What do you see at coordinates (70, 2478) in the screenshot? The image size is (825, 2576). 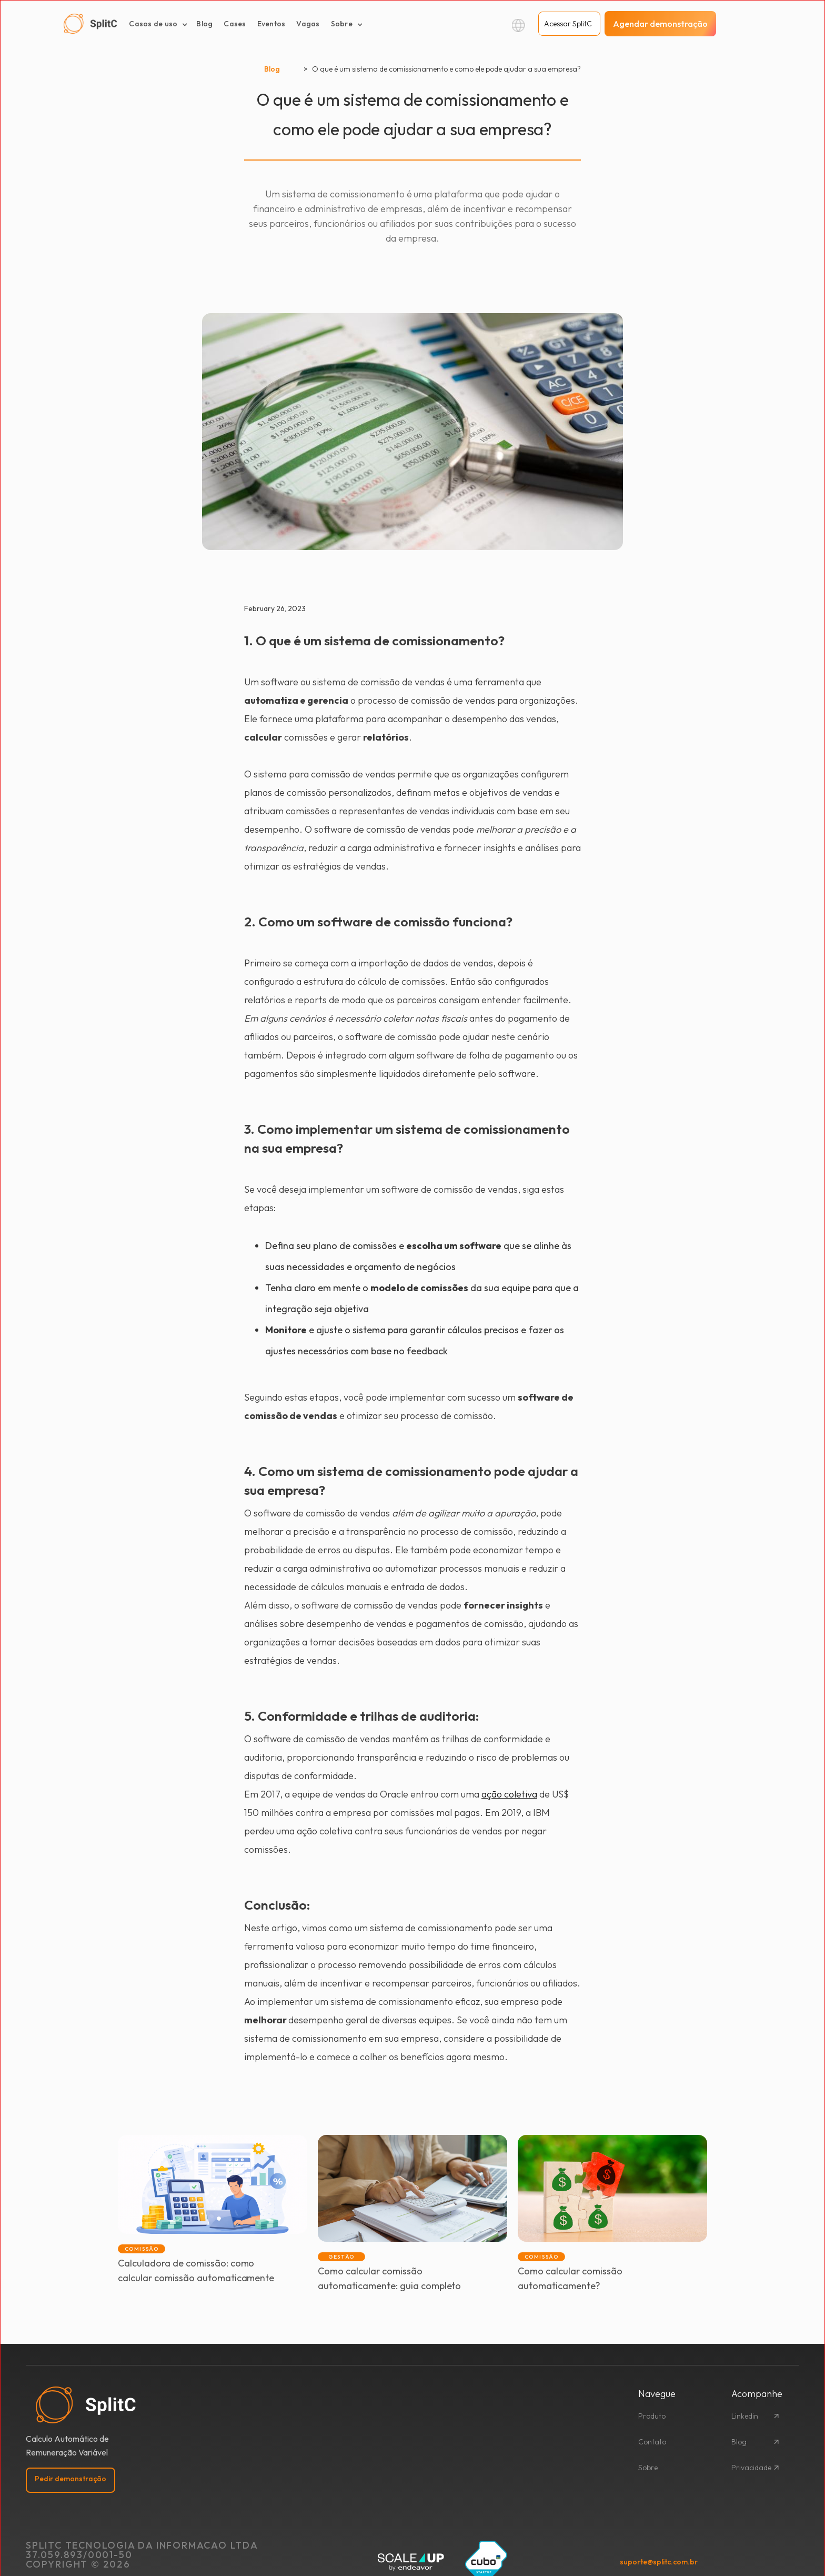 I see `Pedir demonstração` at bounding box center [70, 2478].